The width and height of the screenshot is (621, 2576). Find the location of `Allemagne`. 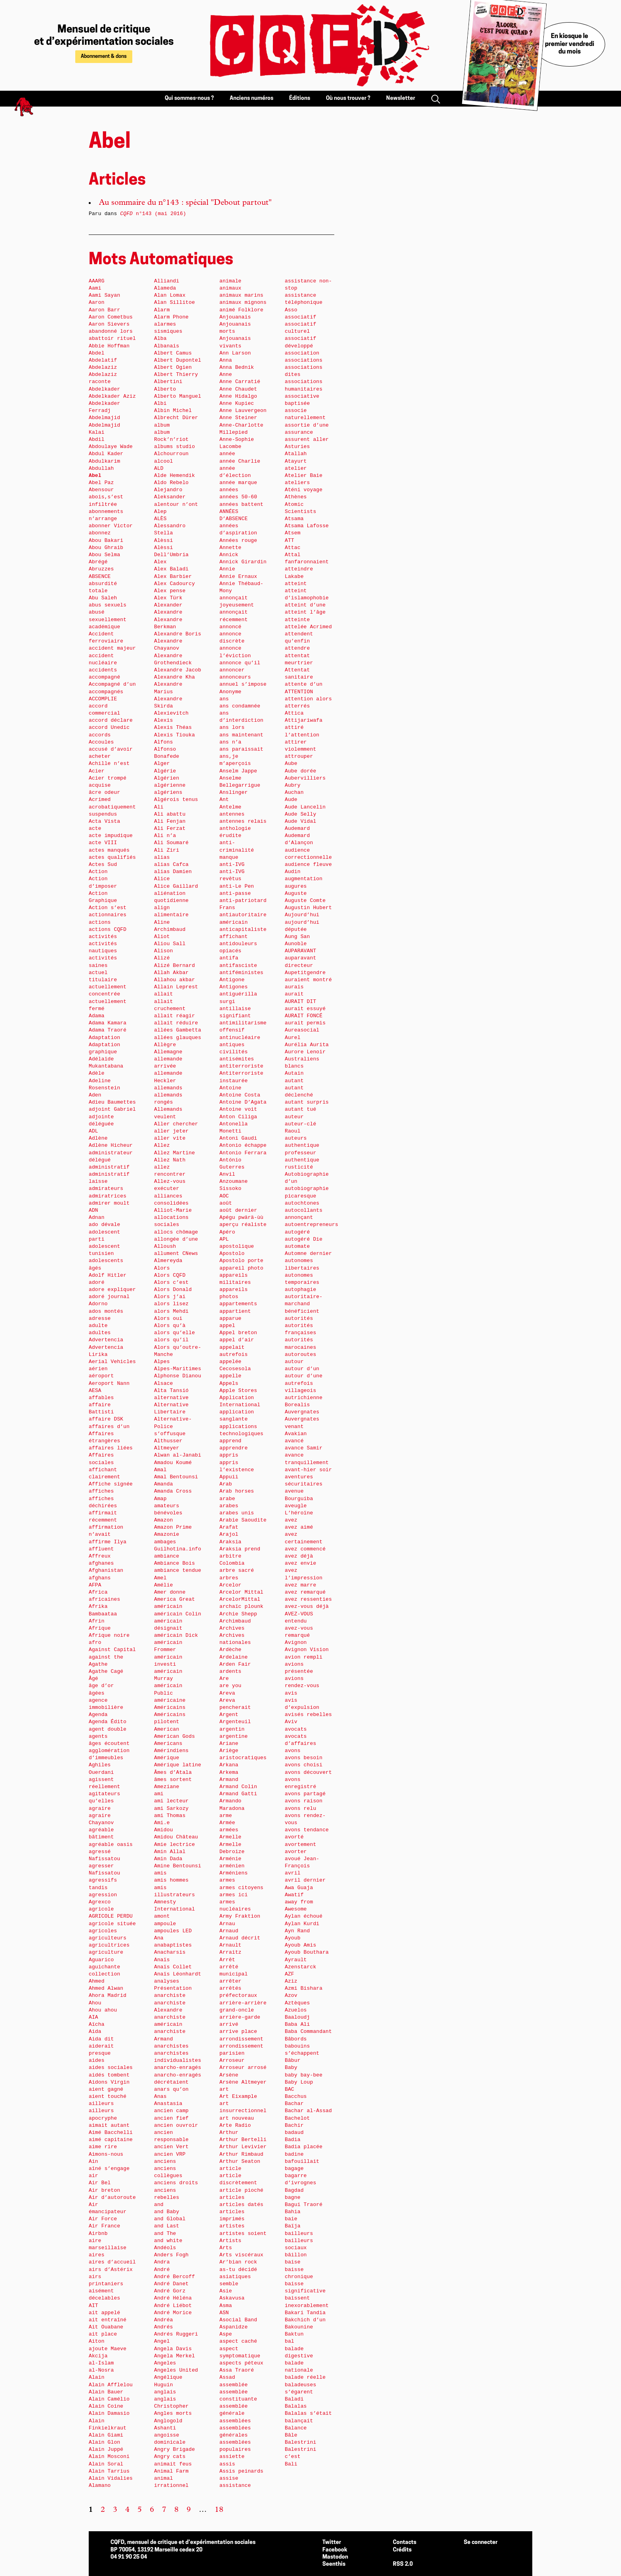

Allemagne is located at coordinates (168, 1052).